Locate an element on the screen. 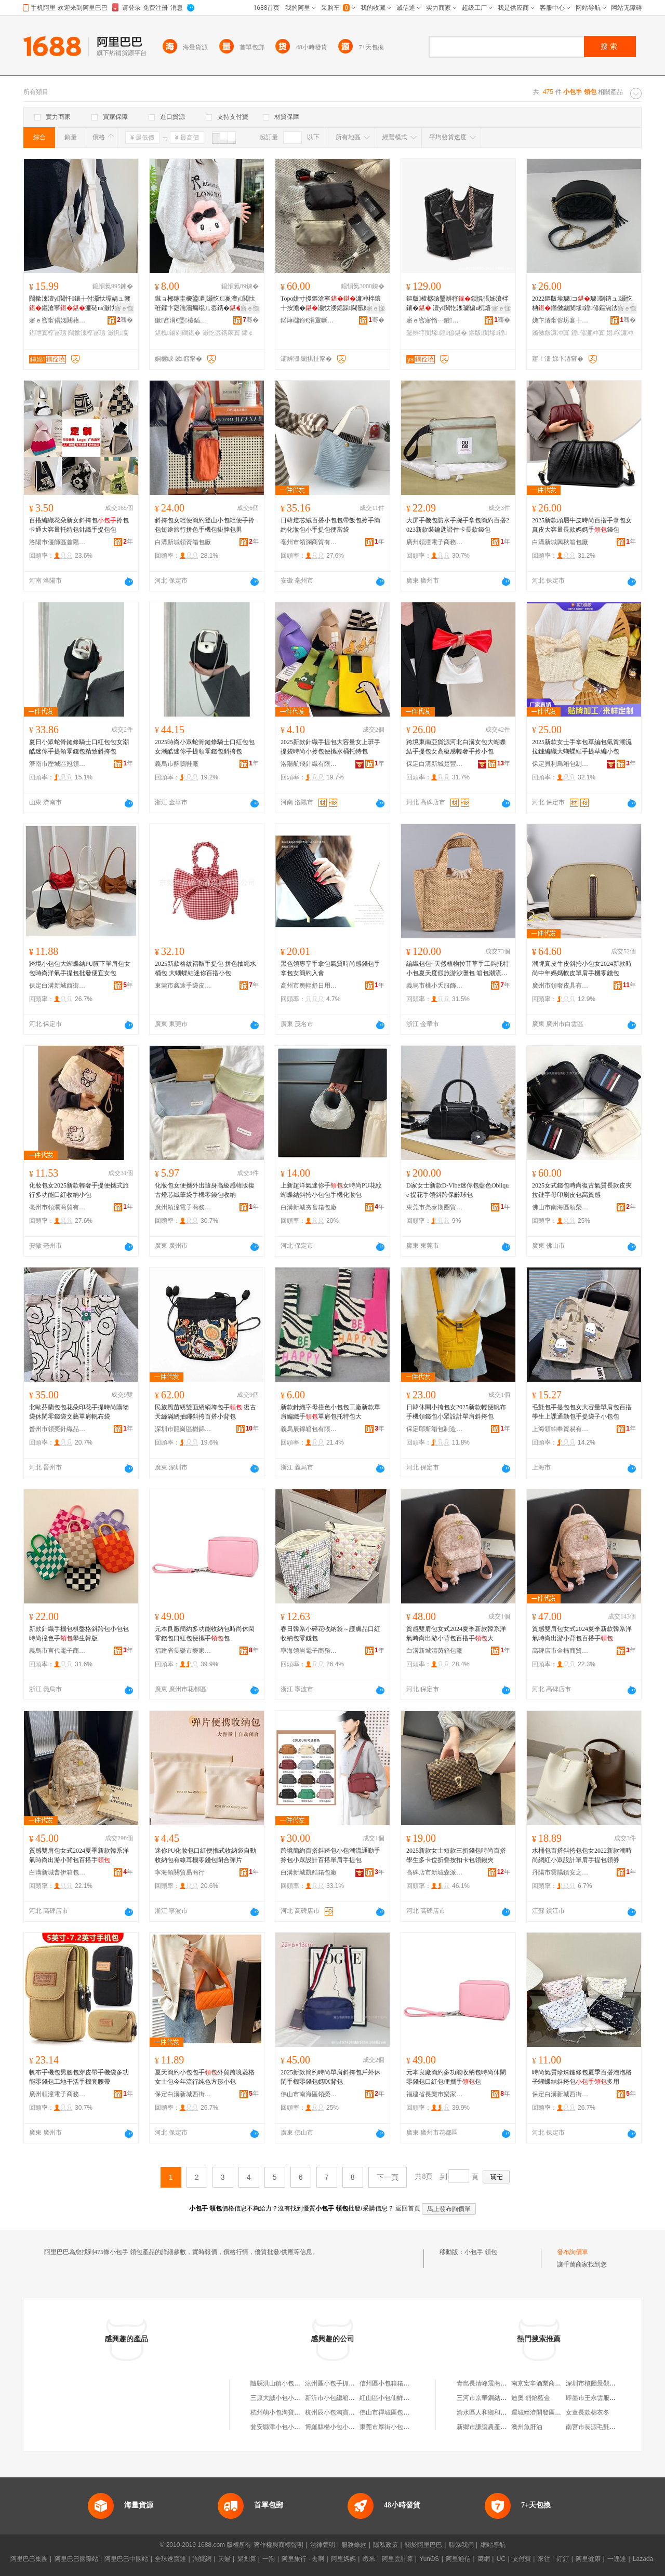  隨縣洪山鎮小包手擀面館 is located at coordinates (284, 2383).